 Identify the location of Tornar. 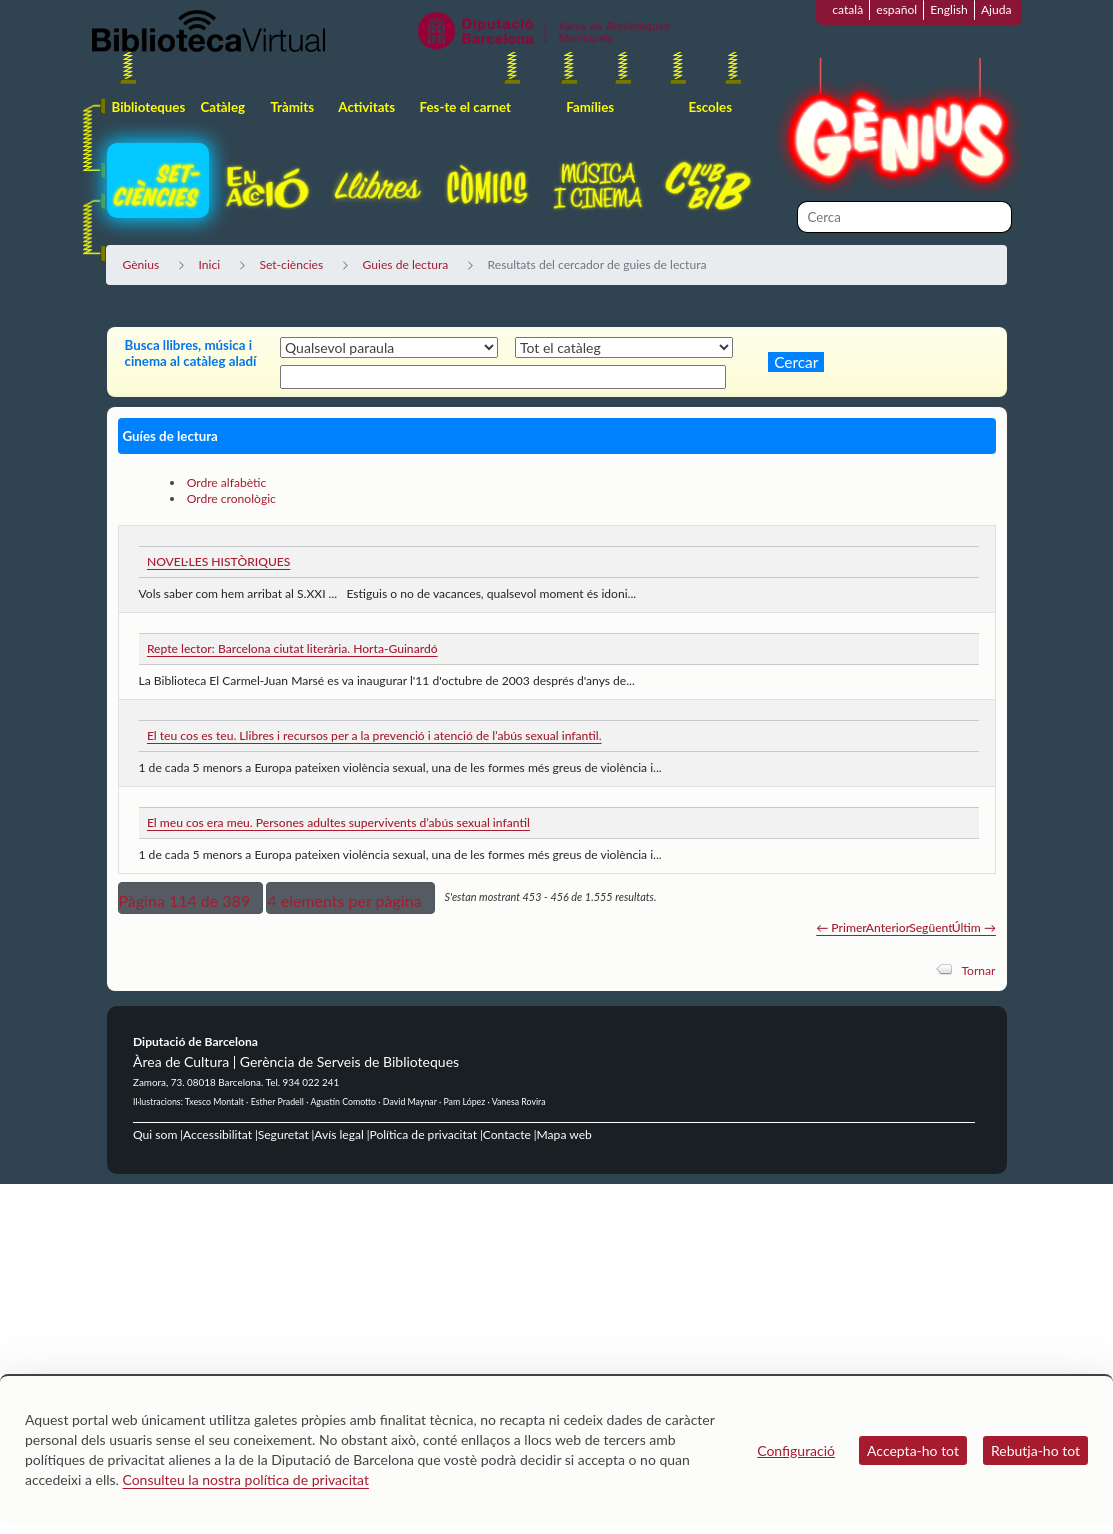
(978, 970).